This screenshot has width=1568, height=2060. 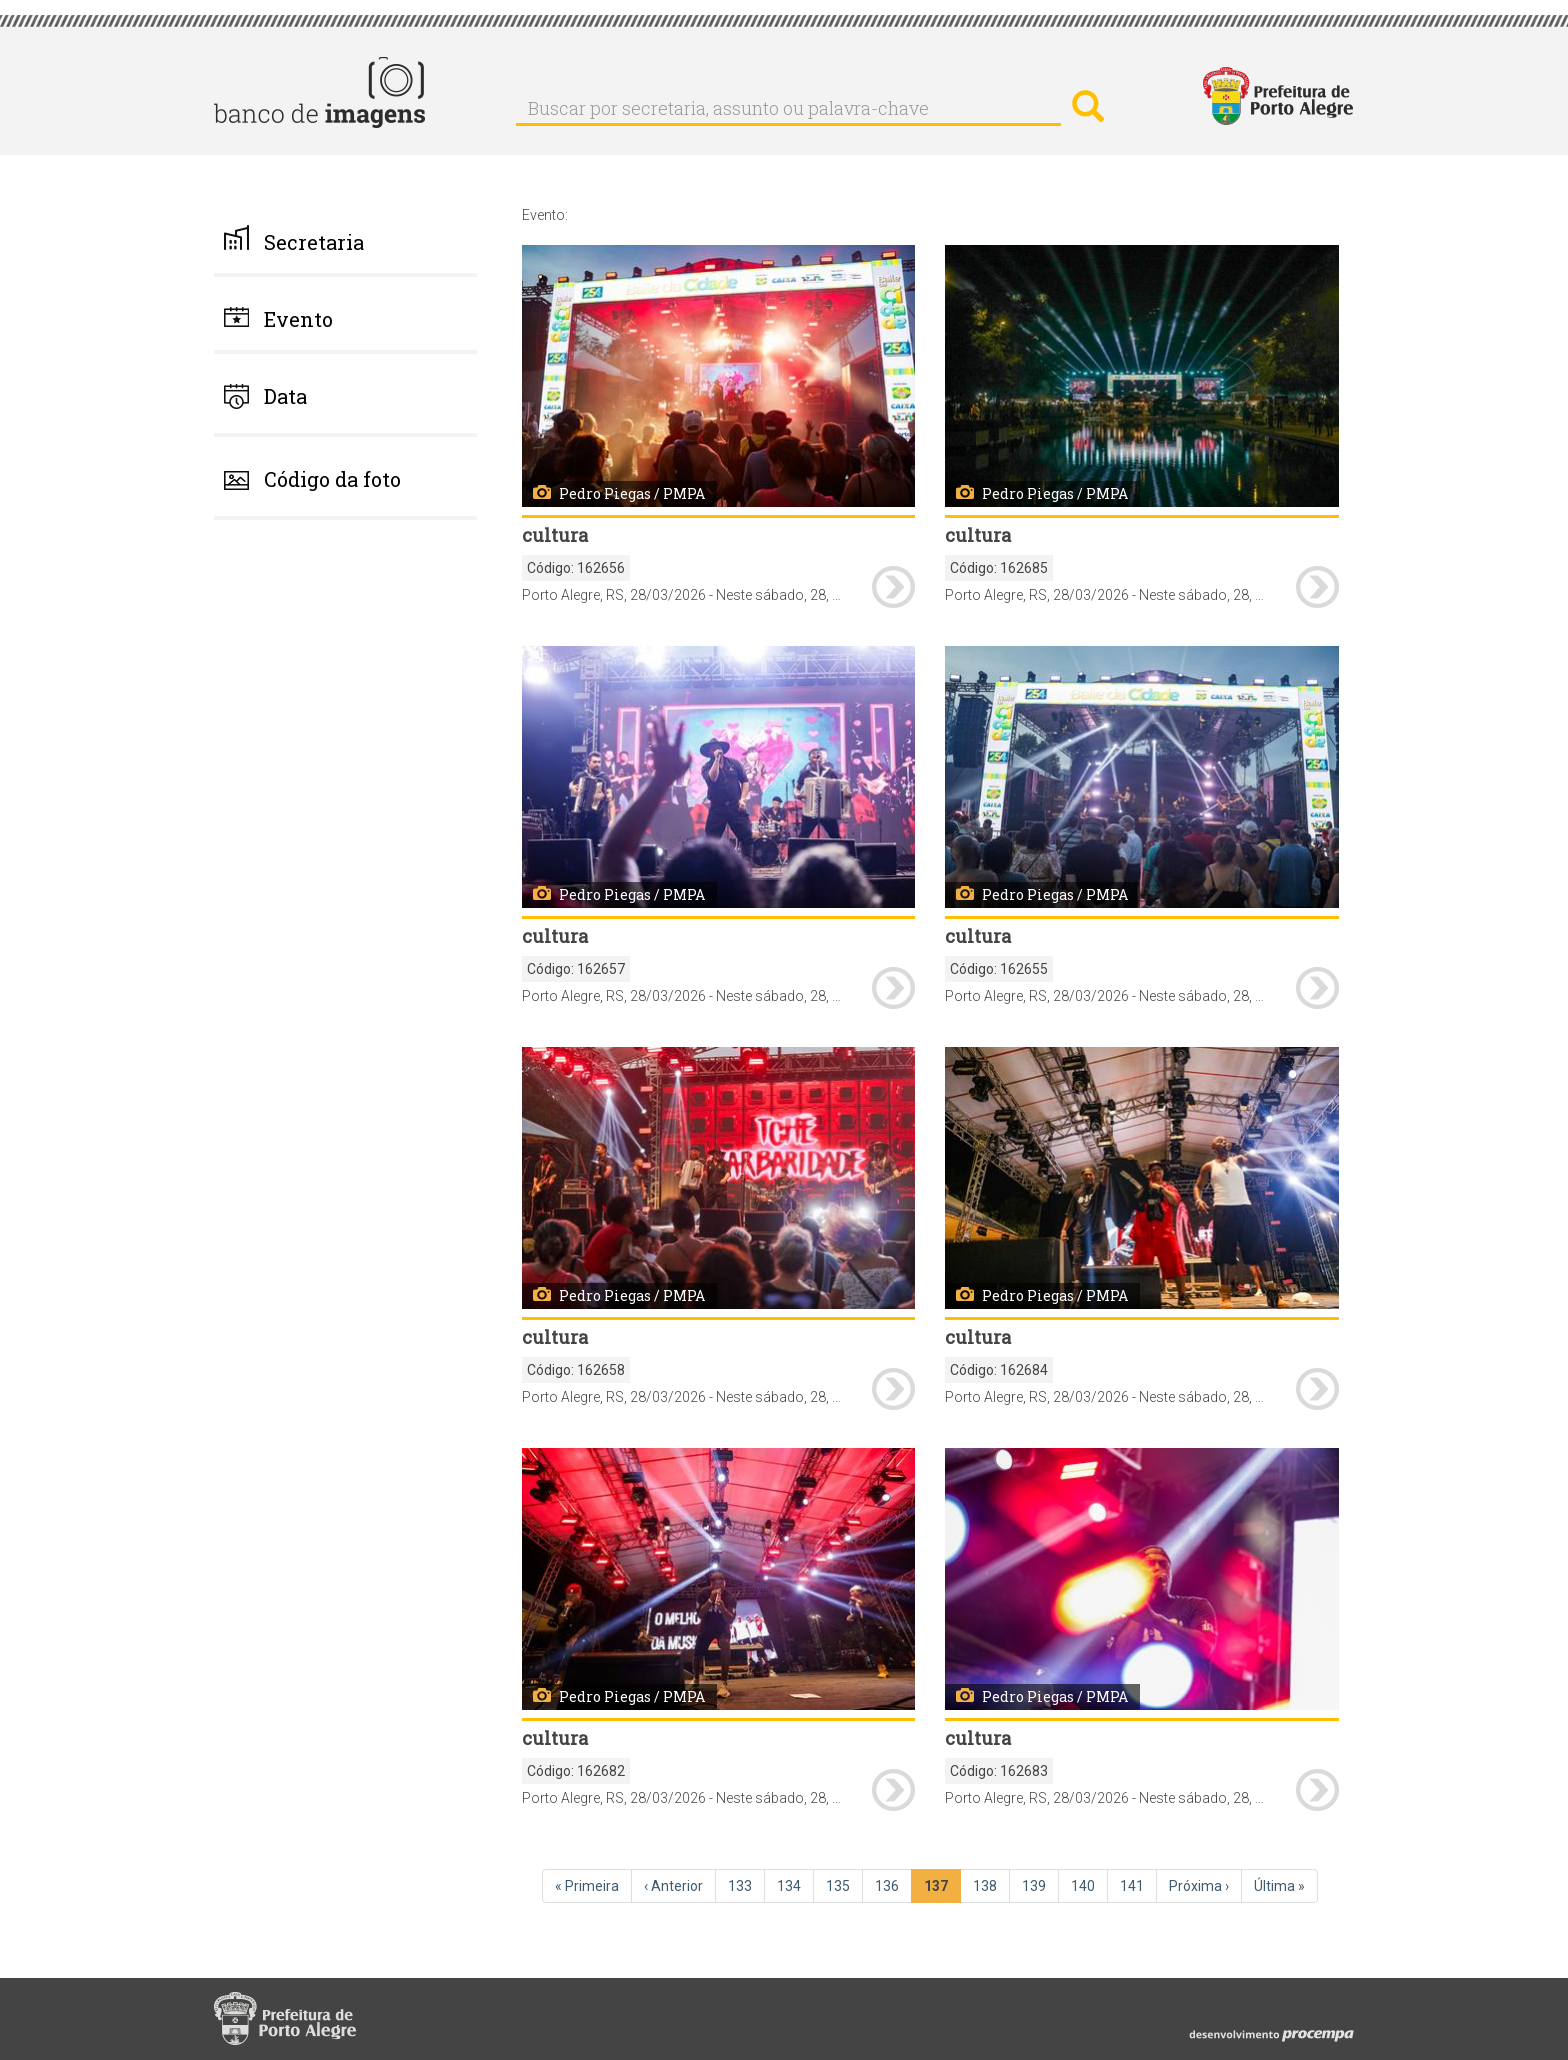 What do you see at coordinates (893, 1885) in the screenshot?
I see `136` at bounding box center [893, 1885].